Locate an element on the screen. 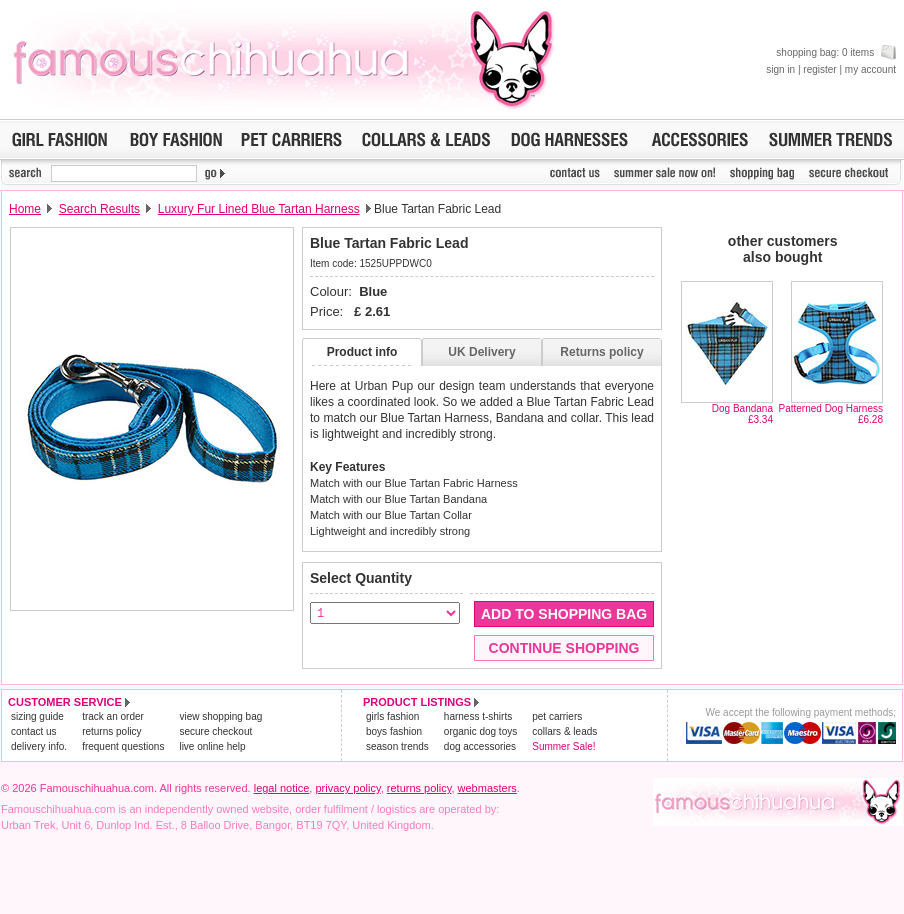 The height and width of the screenshot is (914, 904). dog accessories is located at coordinates (480, 746).